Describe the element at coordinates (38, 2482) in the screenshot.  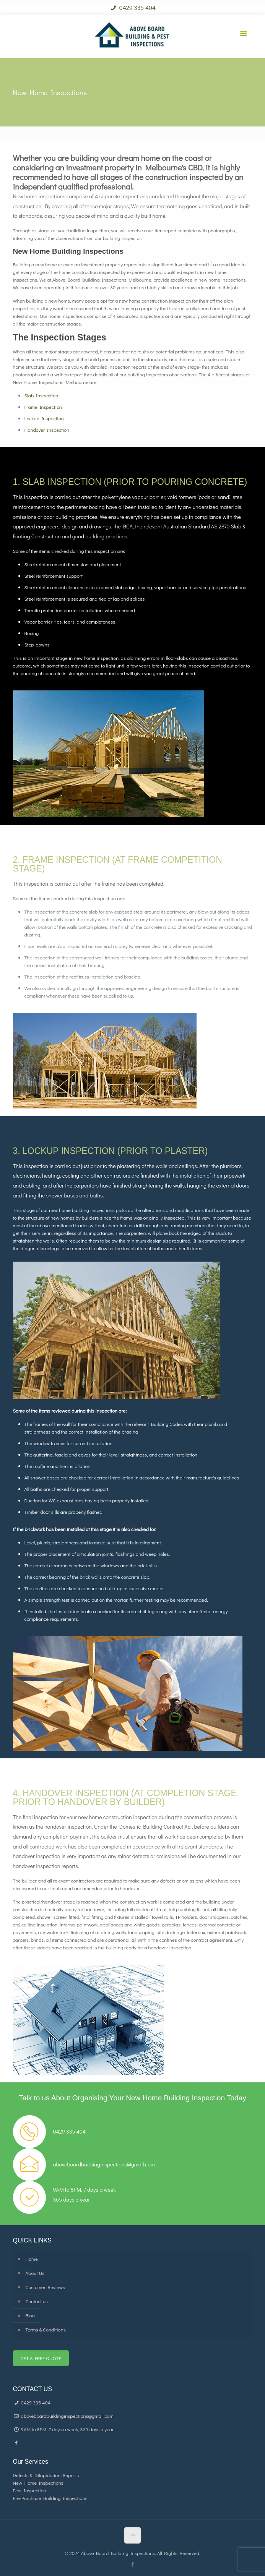
I see `New Home Inspections` at that location.